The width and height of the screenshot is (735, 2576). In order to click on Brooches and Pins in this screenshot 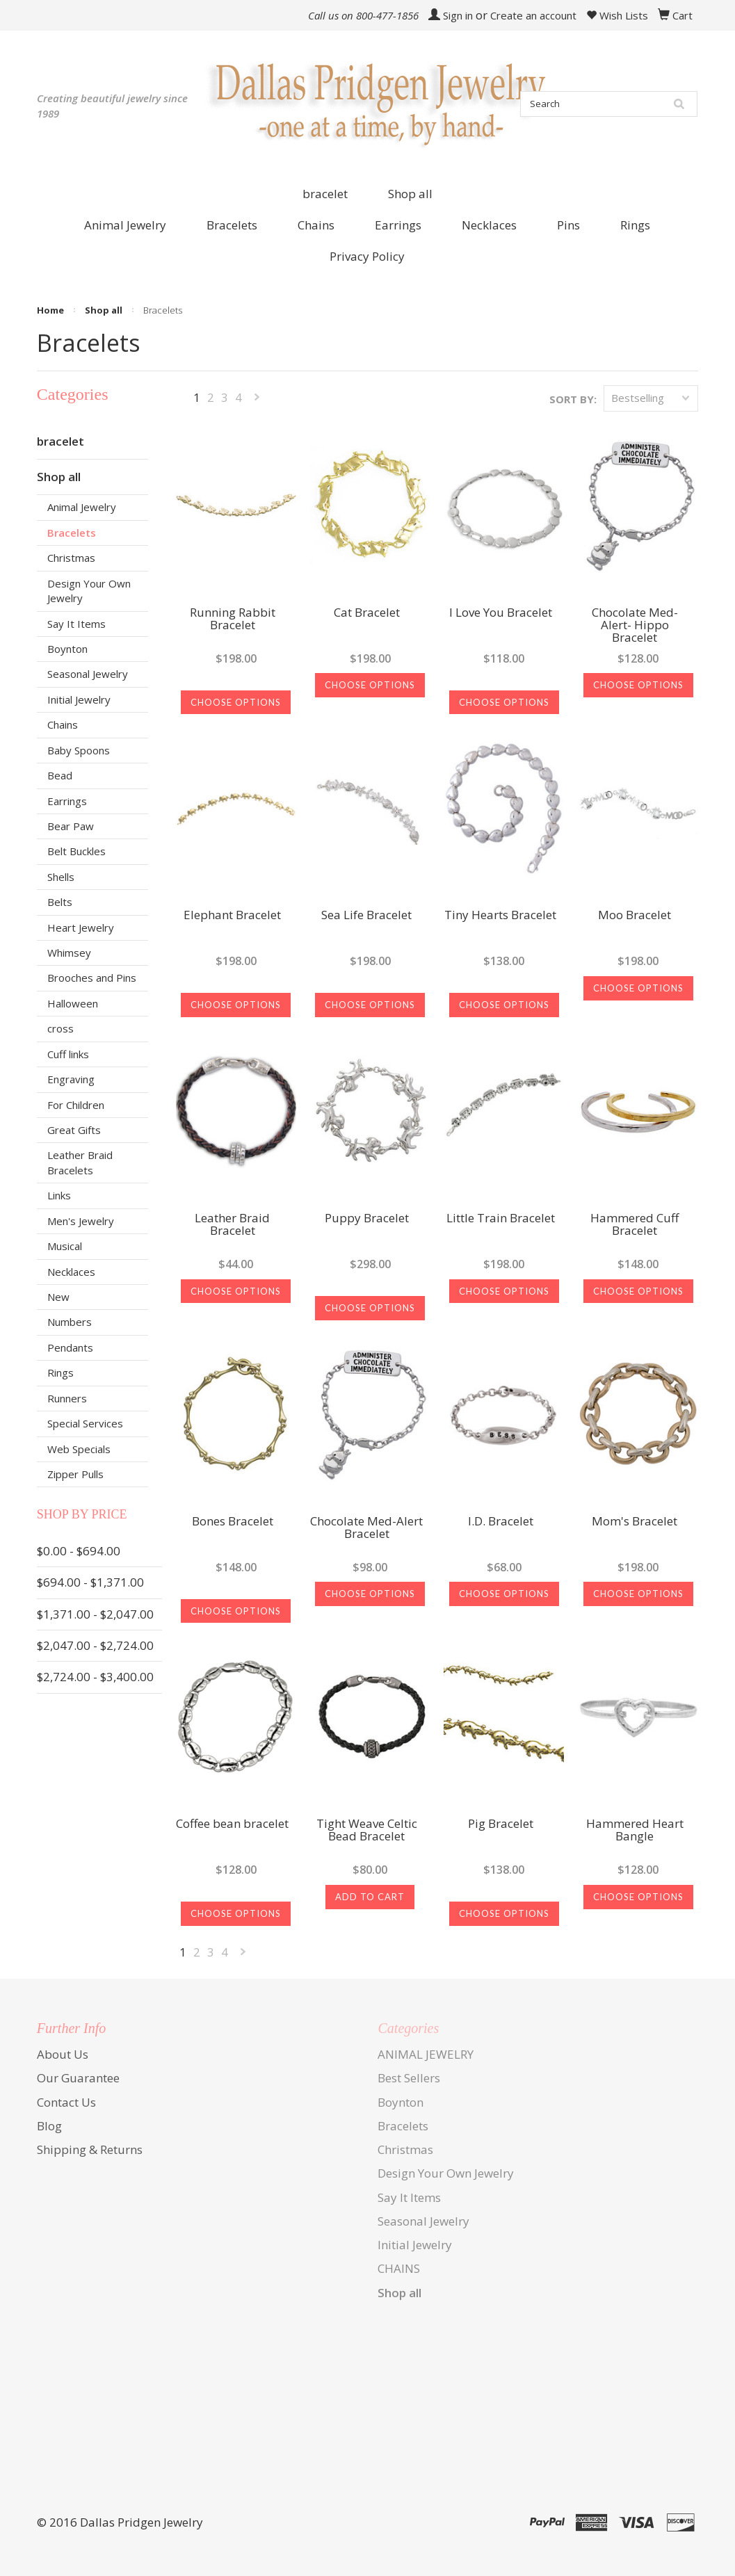, I will do `click(91, 978)`.